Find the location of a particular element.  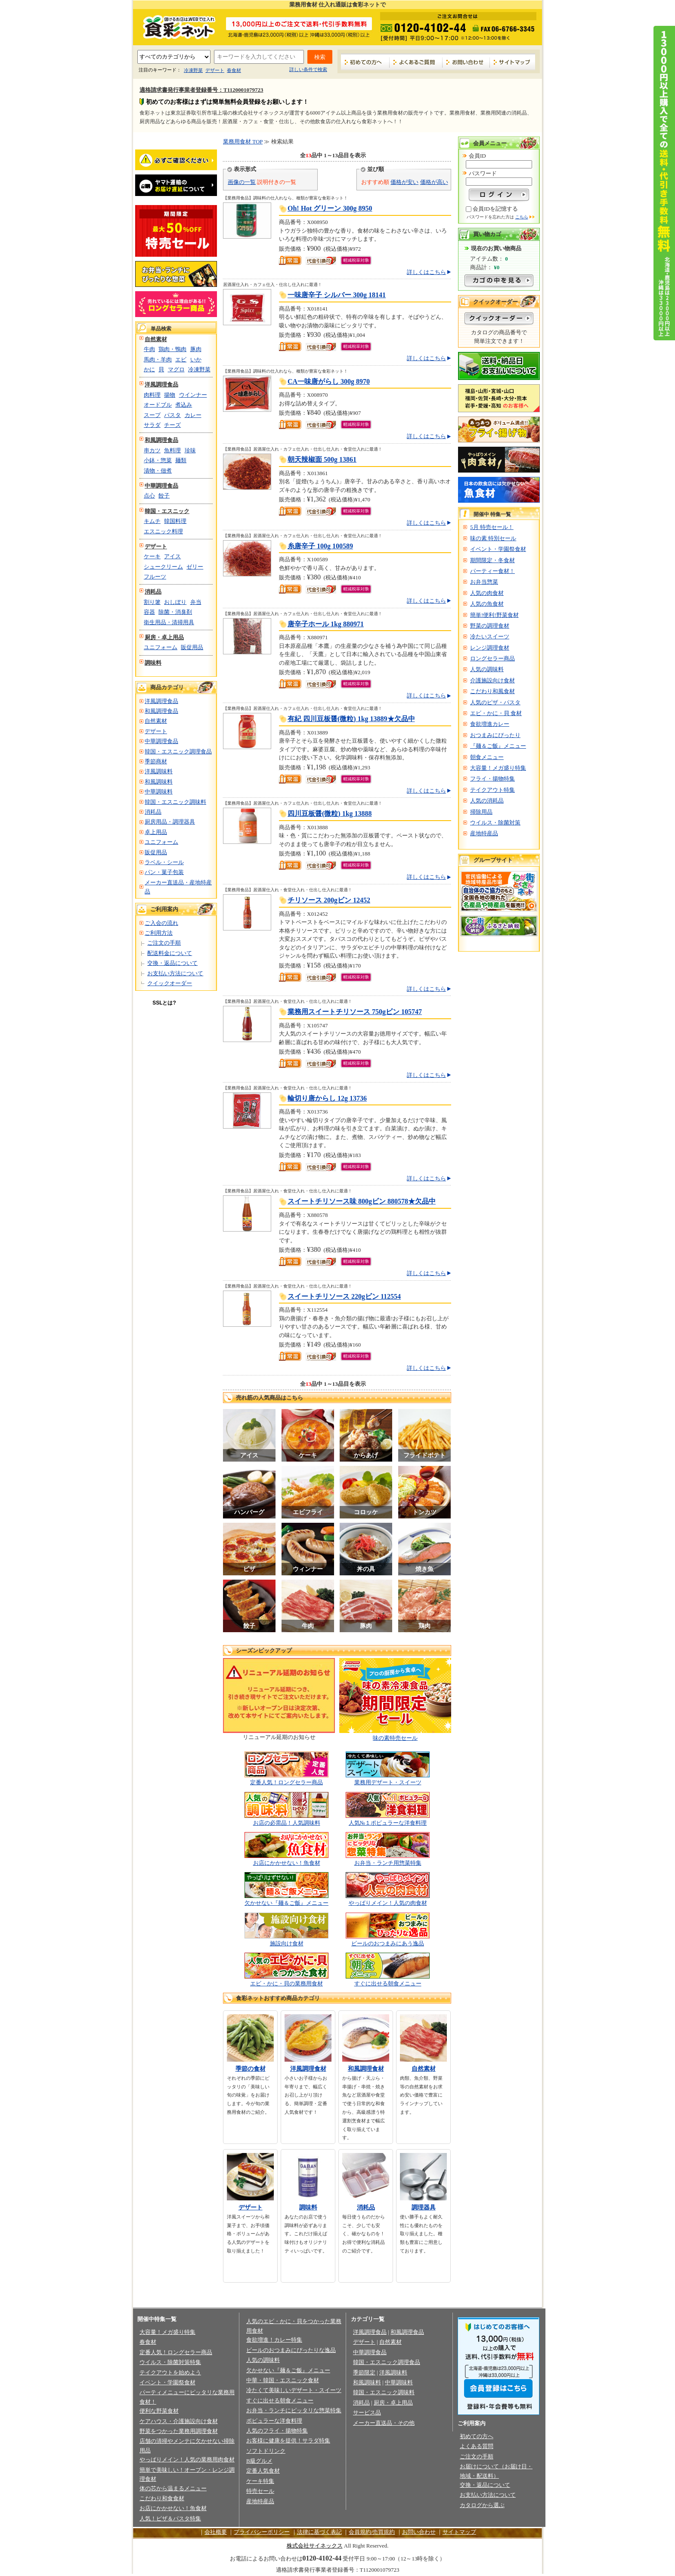

人気のピザ・パスタ is located at coordinates (495, 702).